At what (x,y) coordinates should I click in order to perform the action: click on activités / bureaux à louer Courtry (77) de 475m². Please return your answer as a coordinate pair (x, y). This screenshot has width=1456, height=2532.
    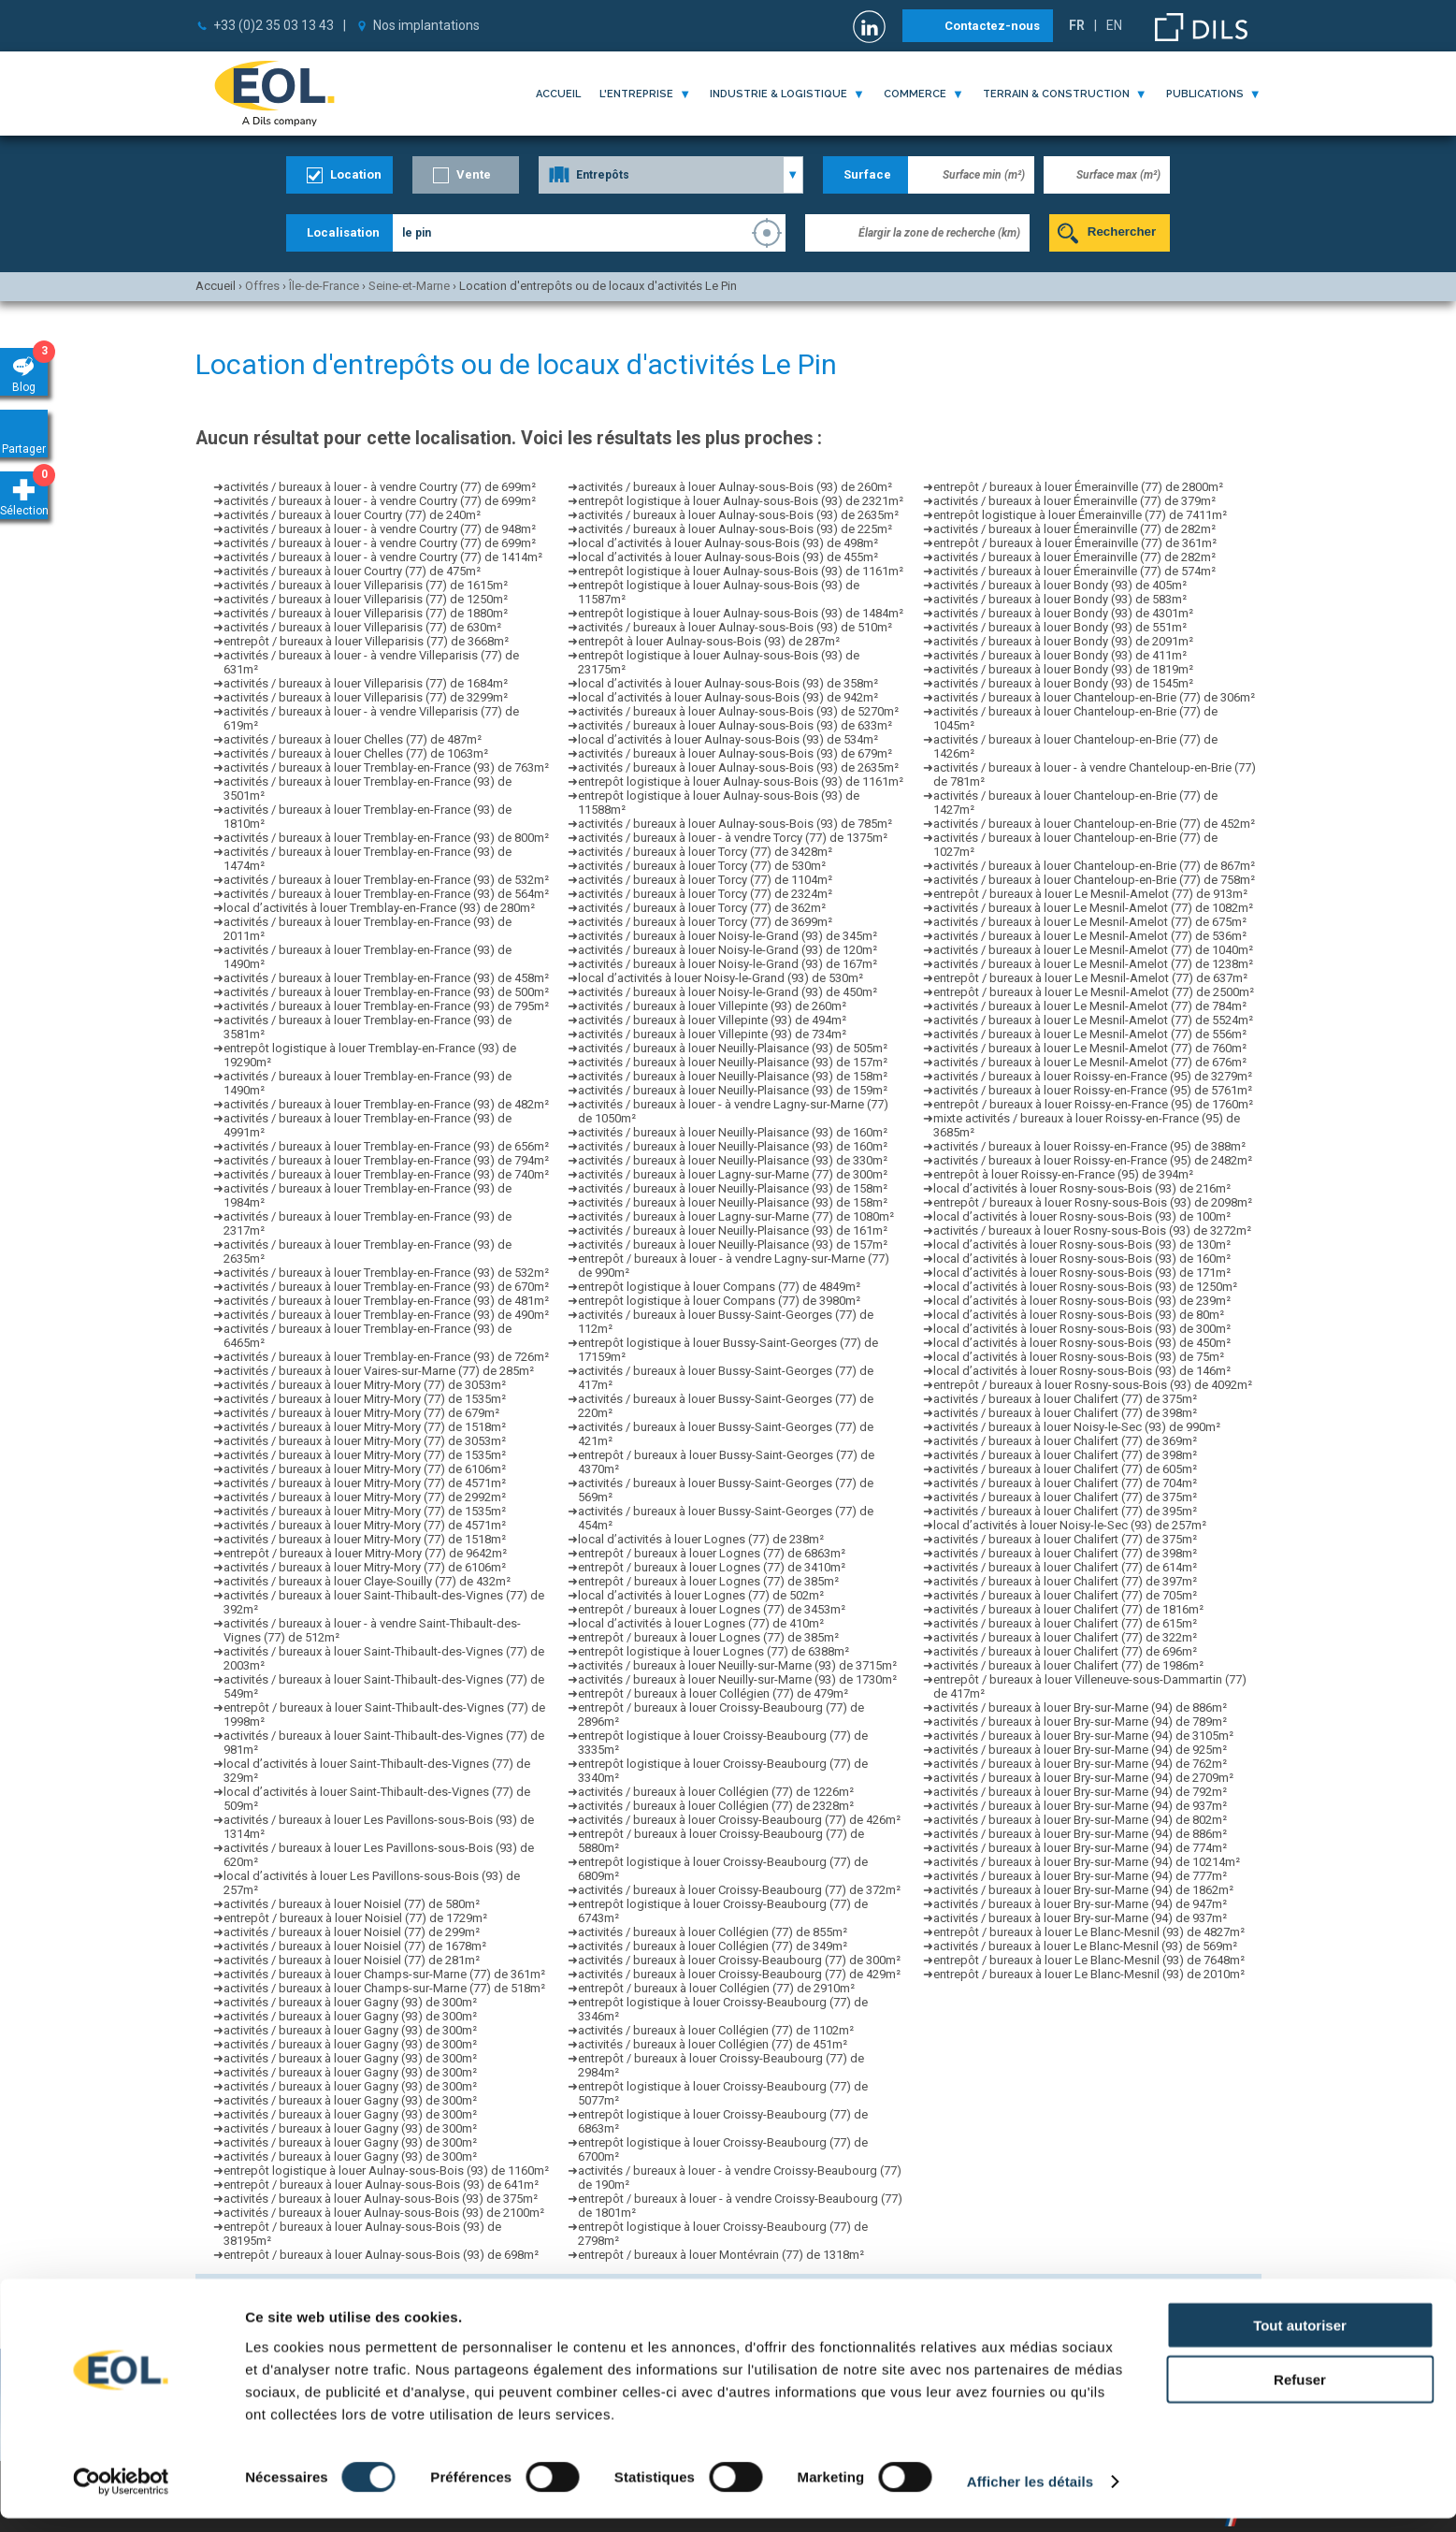
    Looking at the image, I should click on (352, 571).